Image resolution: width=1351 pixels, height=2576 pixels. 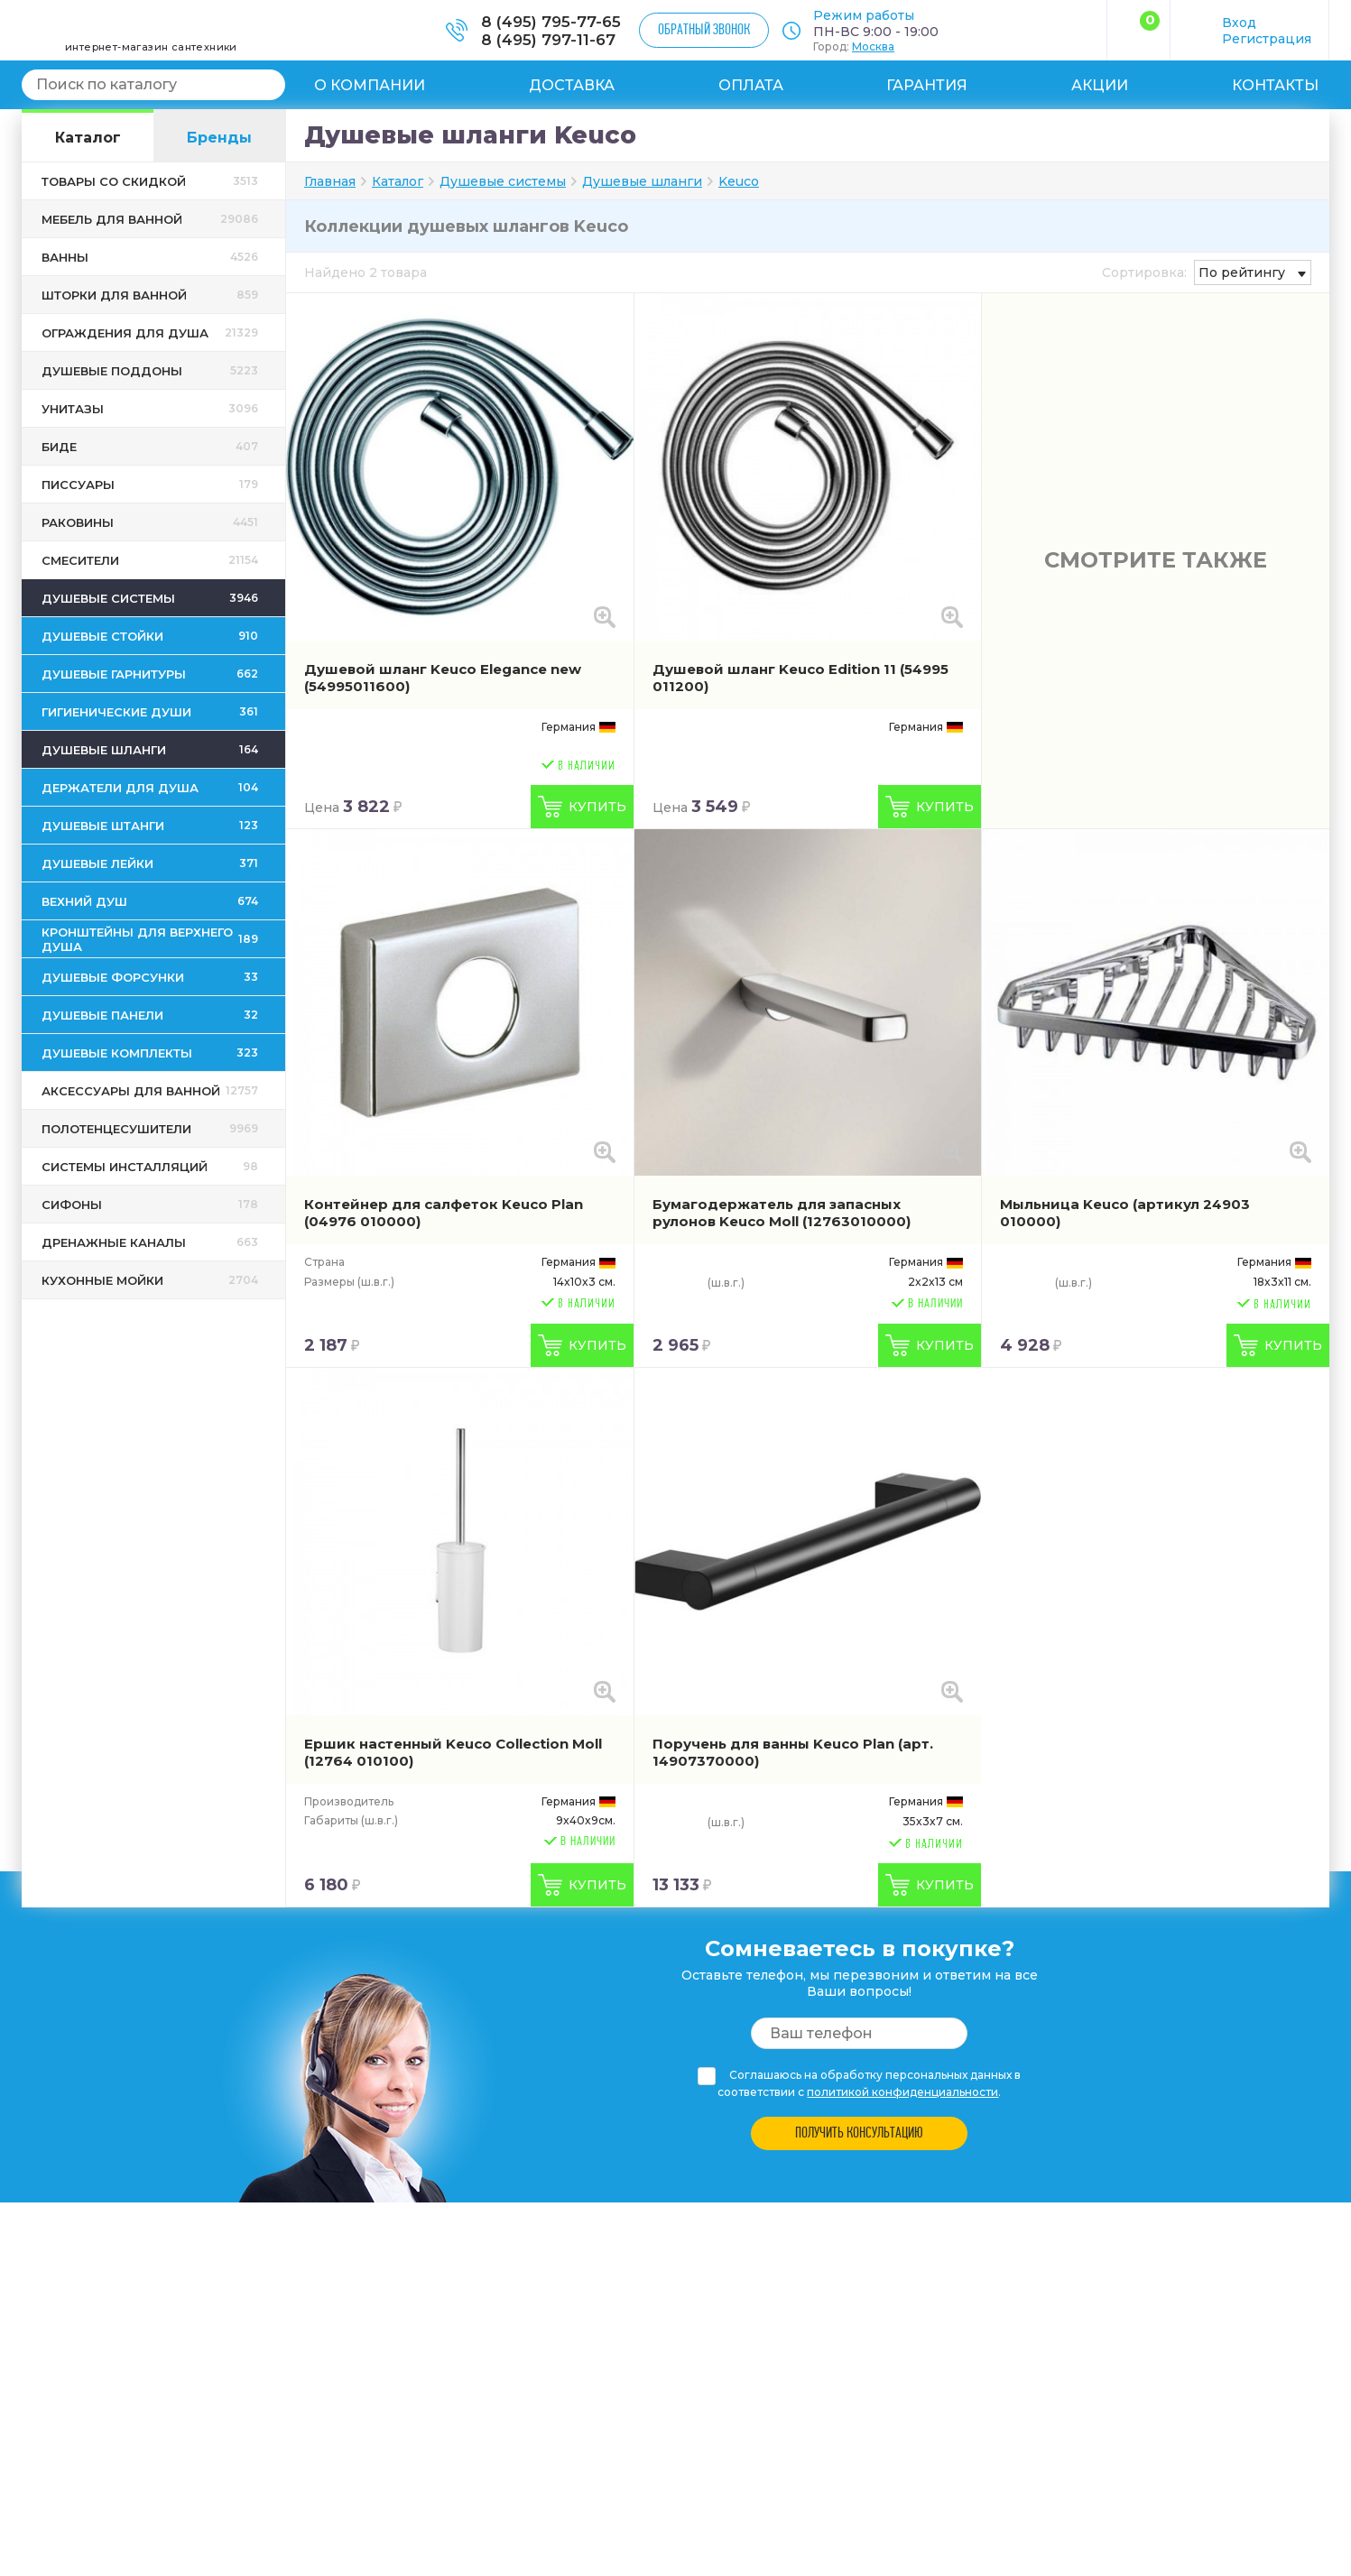 I want to click on Главная, so click(x=330, y=181).